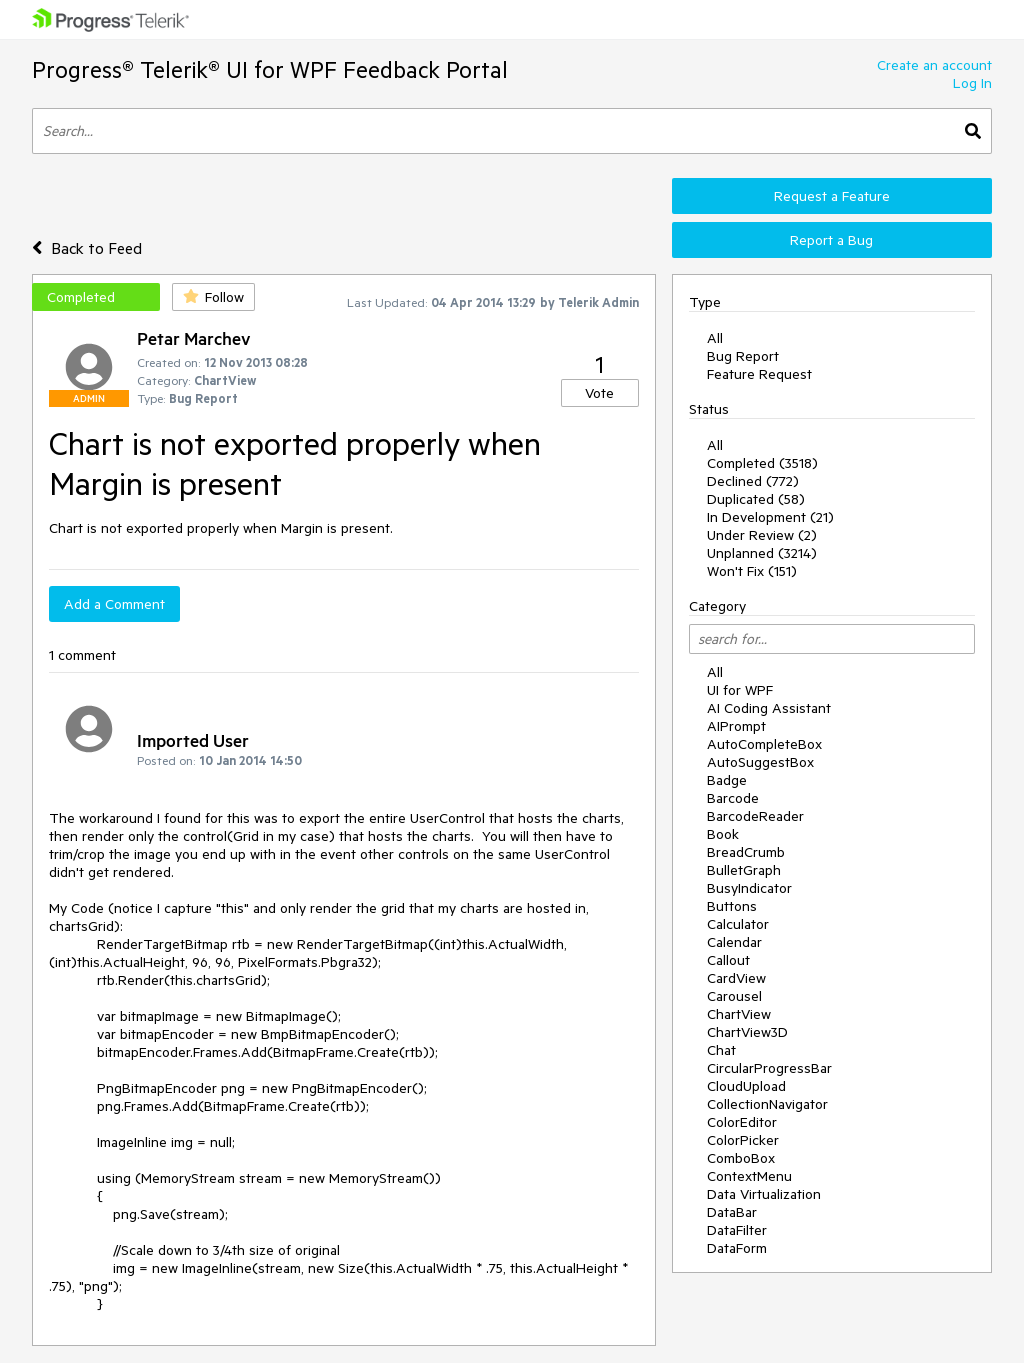 Image resolution: width=1024 pixels, height=1363 pixels. Describe the element at coordinates (749, 1176) in the screenshot. I see `ContextMenu` at that location.